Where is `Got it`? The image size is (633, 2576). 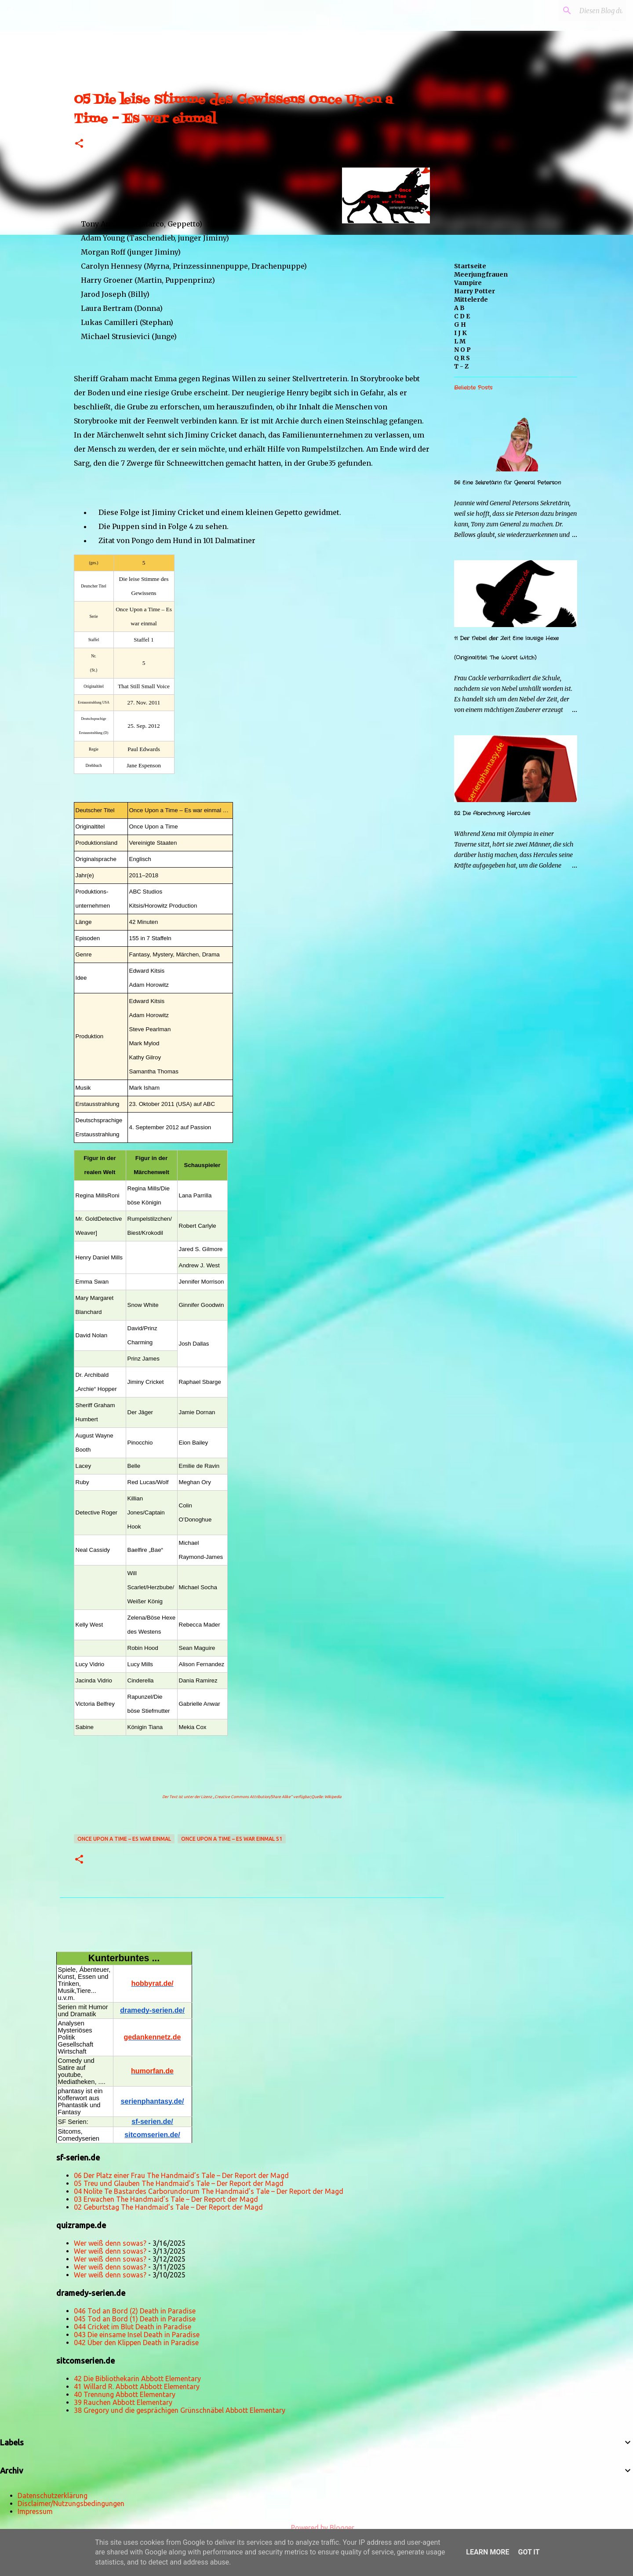
Got it is located at coordinates (528, 2552).